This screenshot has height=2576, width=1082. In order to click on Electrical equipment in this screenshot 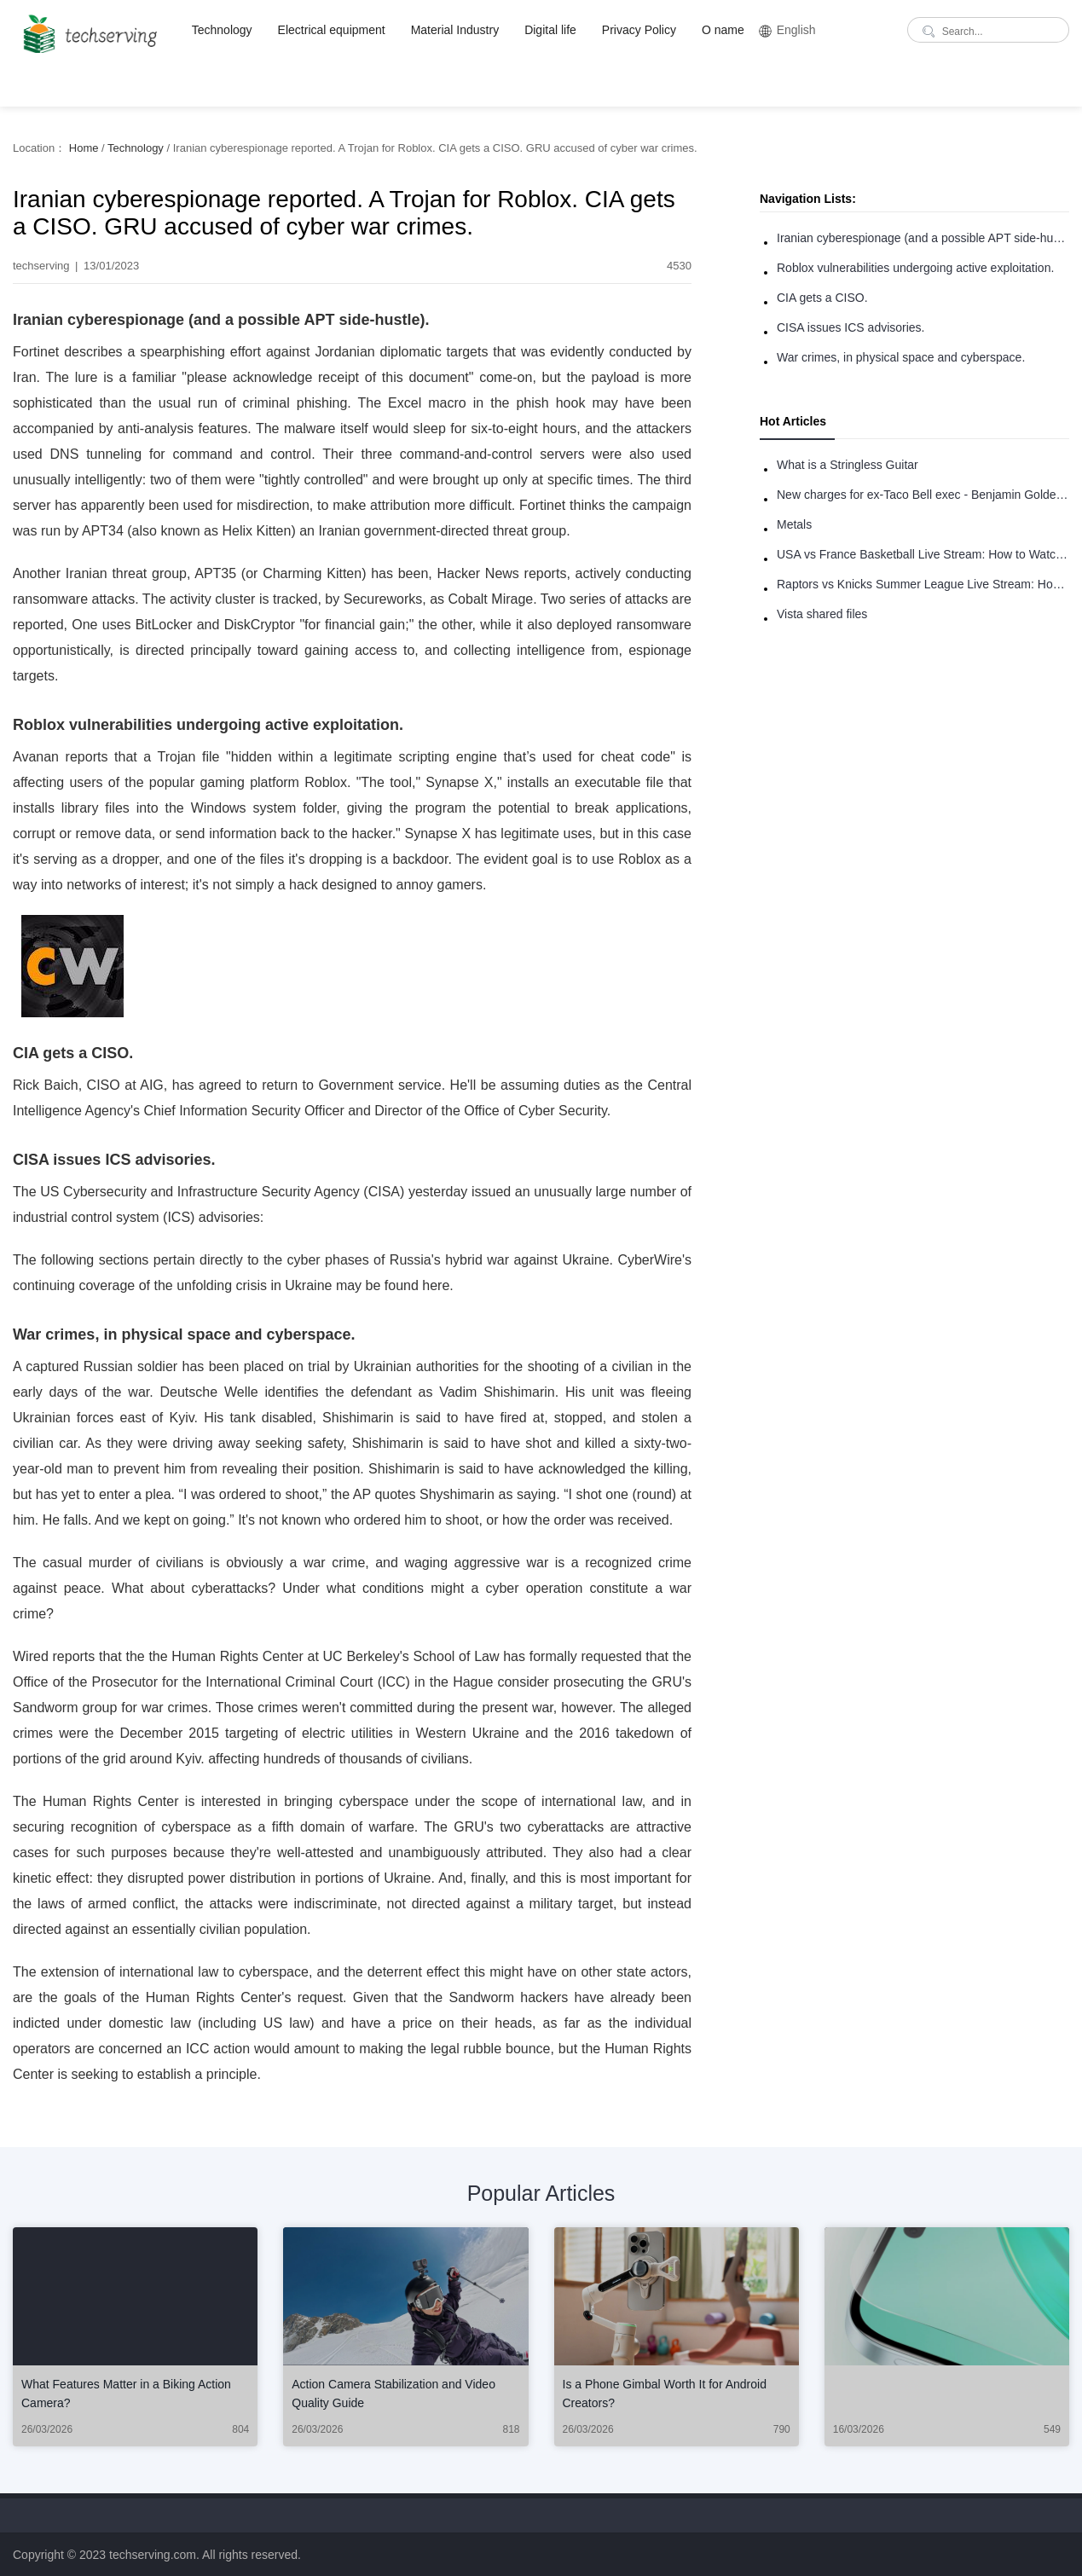, I will do `click(331, 30)`.